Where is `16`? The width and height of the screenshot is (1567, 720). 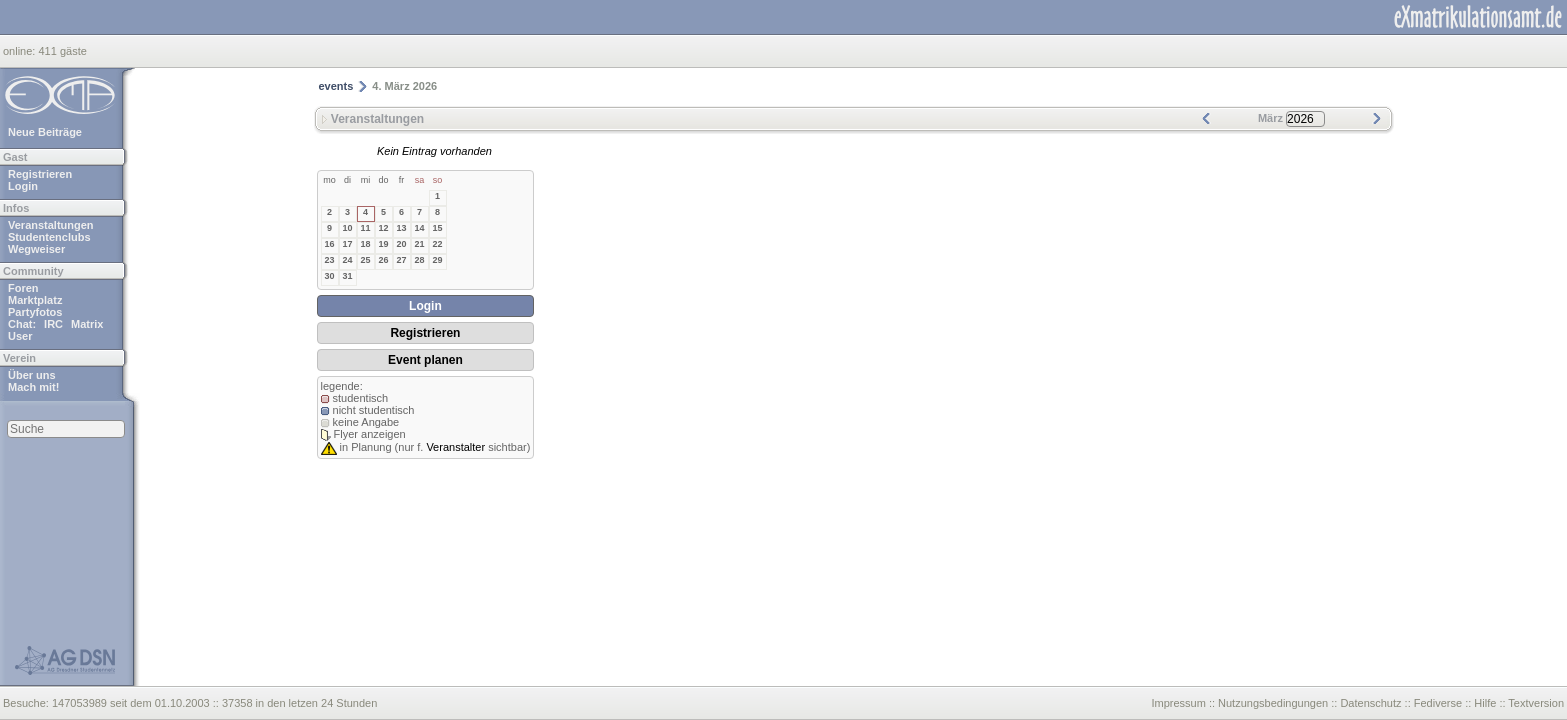 16 is located at coordinates (329, 244).